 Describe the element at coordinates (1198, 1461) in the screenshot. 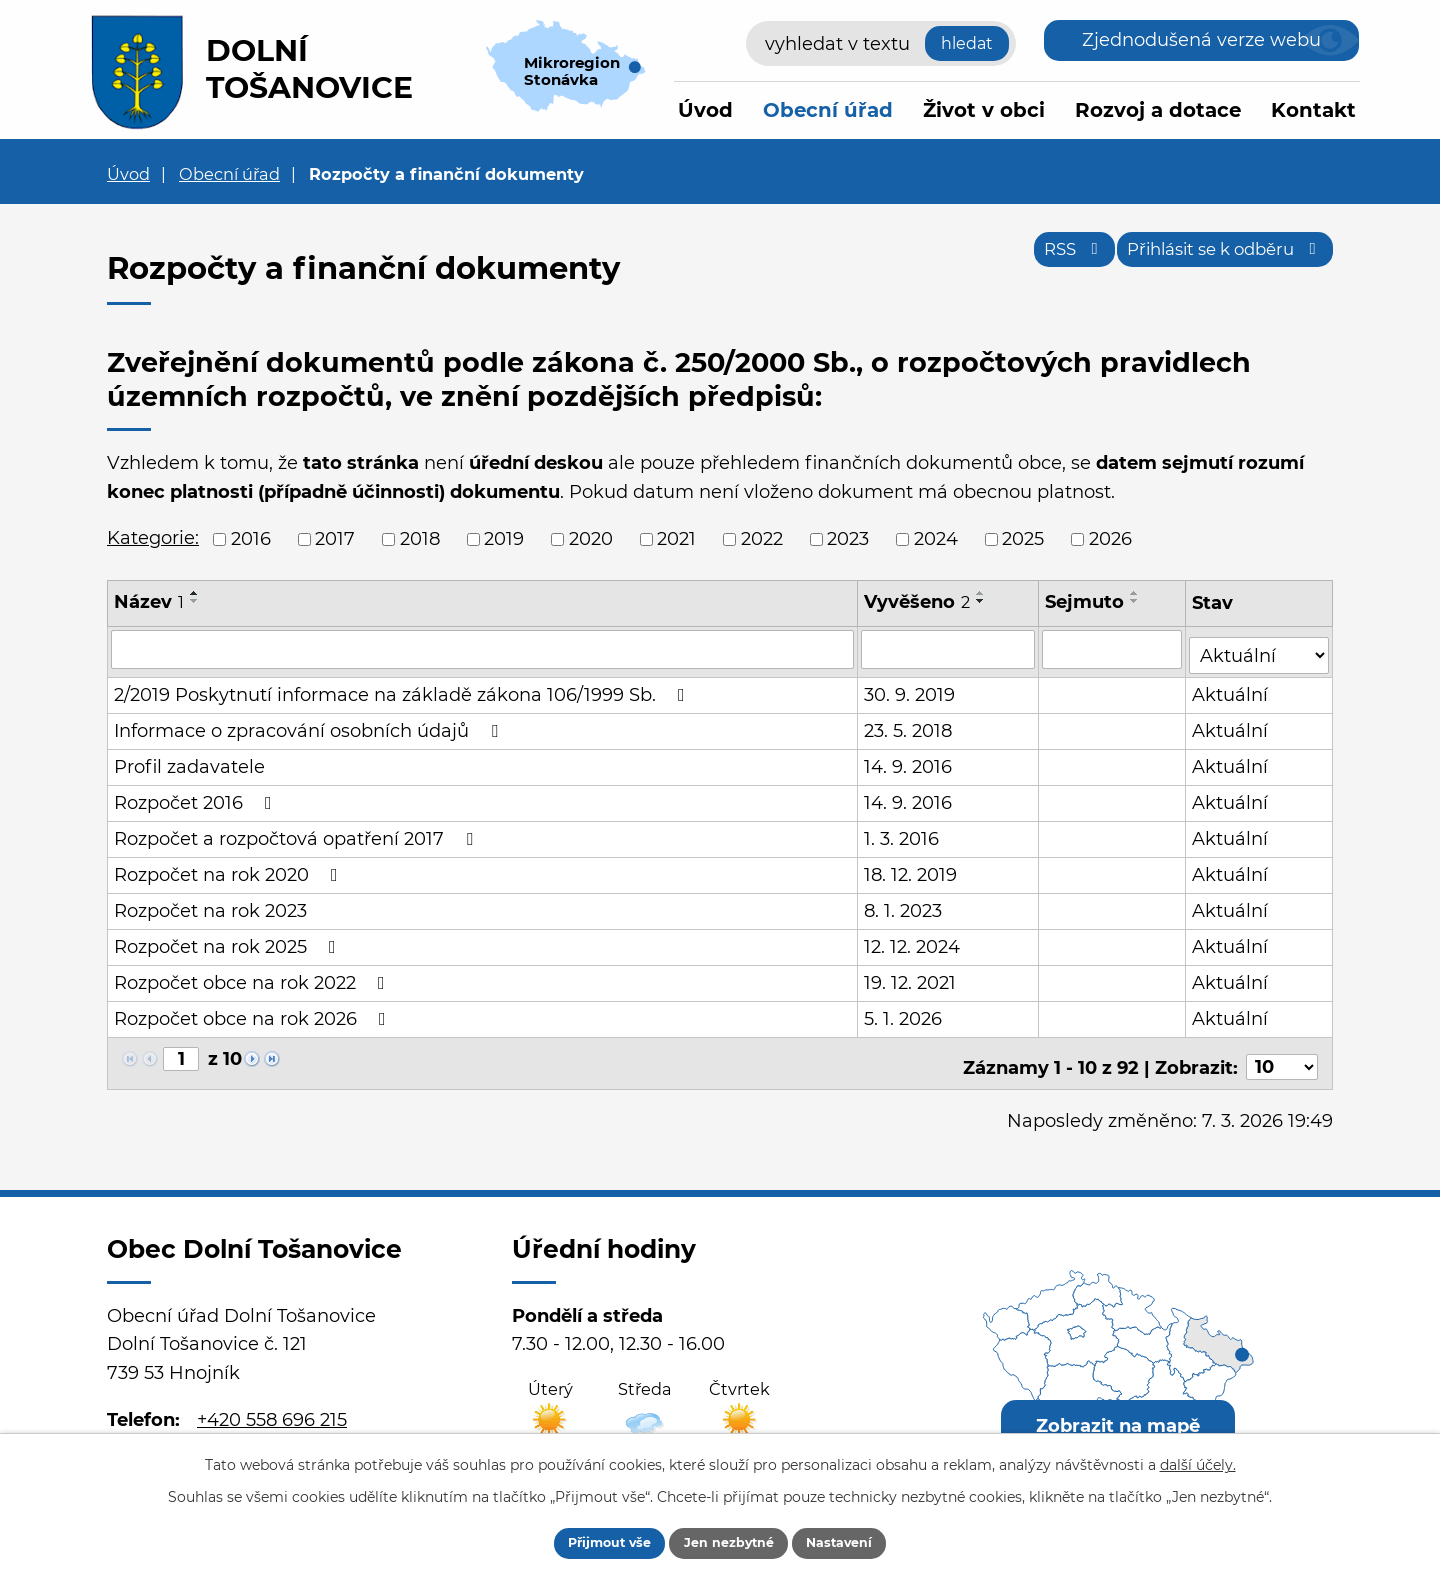

I see `další účely.` at that location.